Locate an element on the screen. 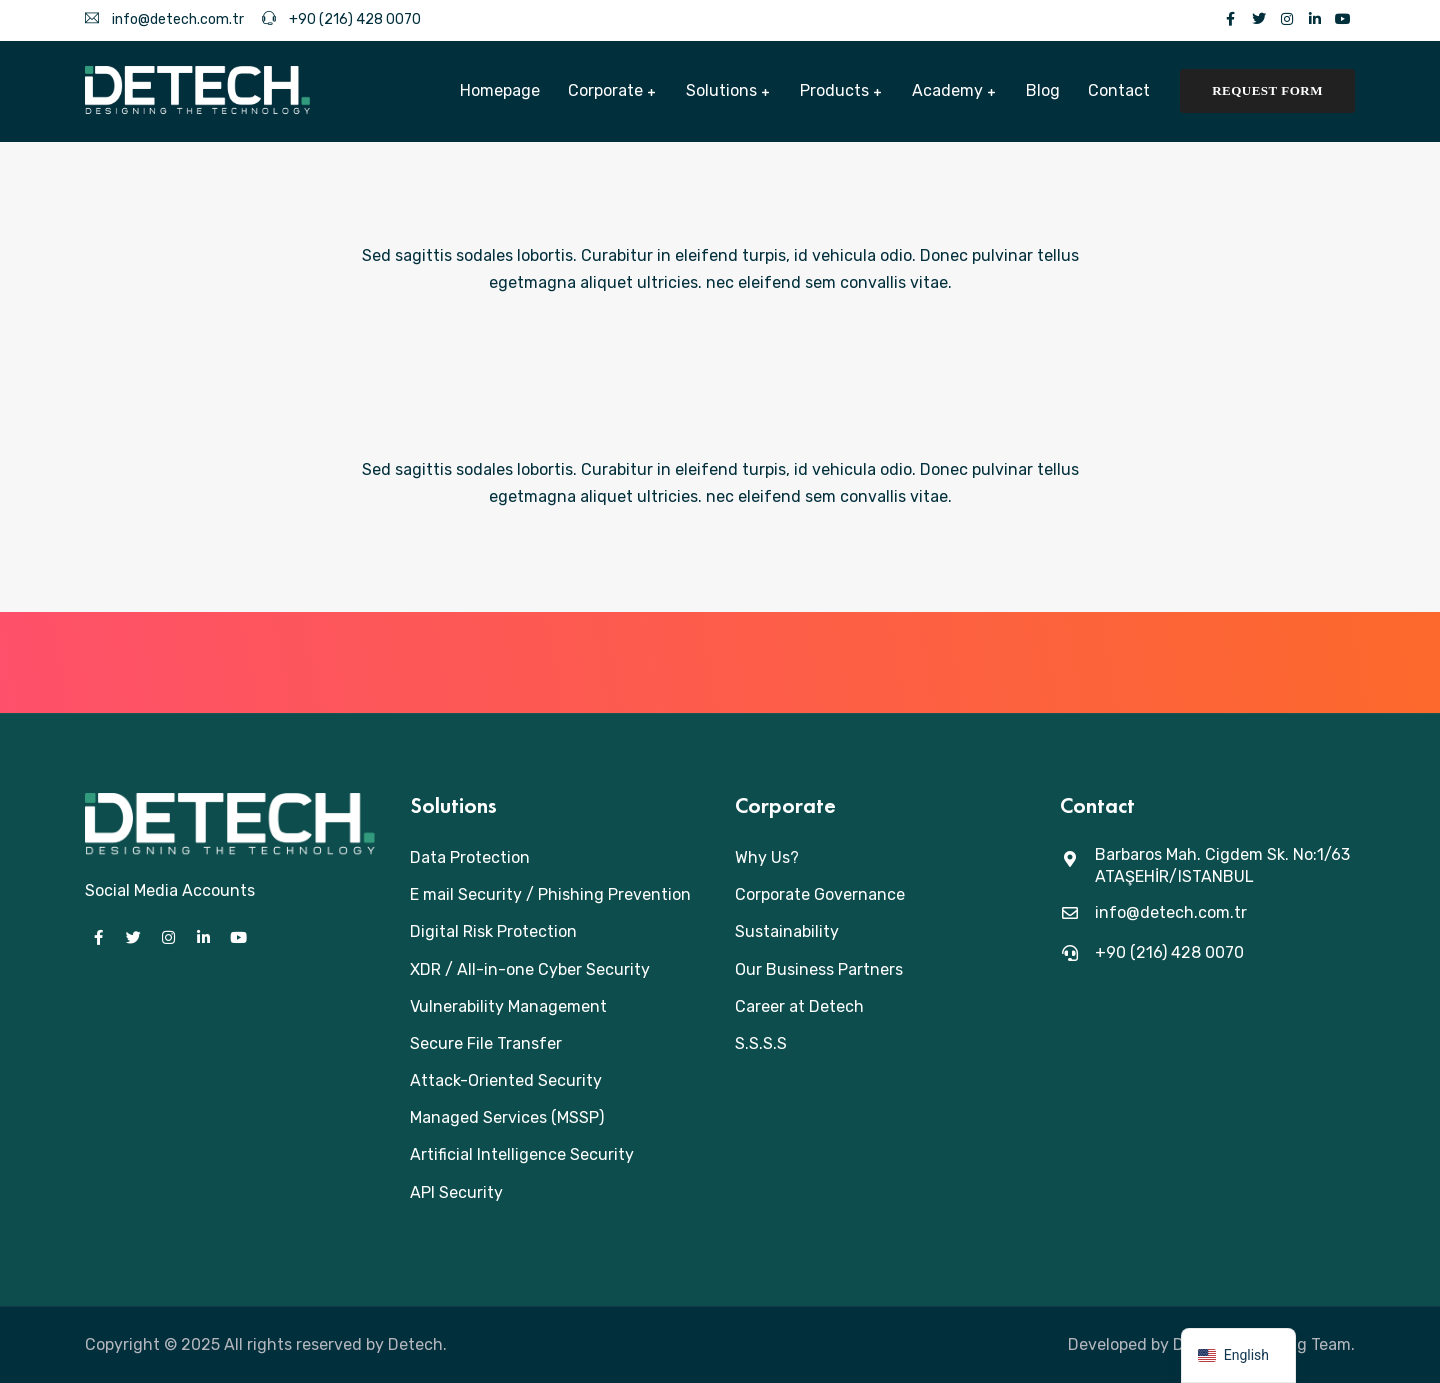  Corporate is located at coordinates (605, 90).